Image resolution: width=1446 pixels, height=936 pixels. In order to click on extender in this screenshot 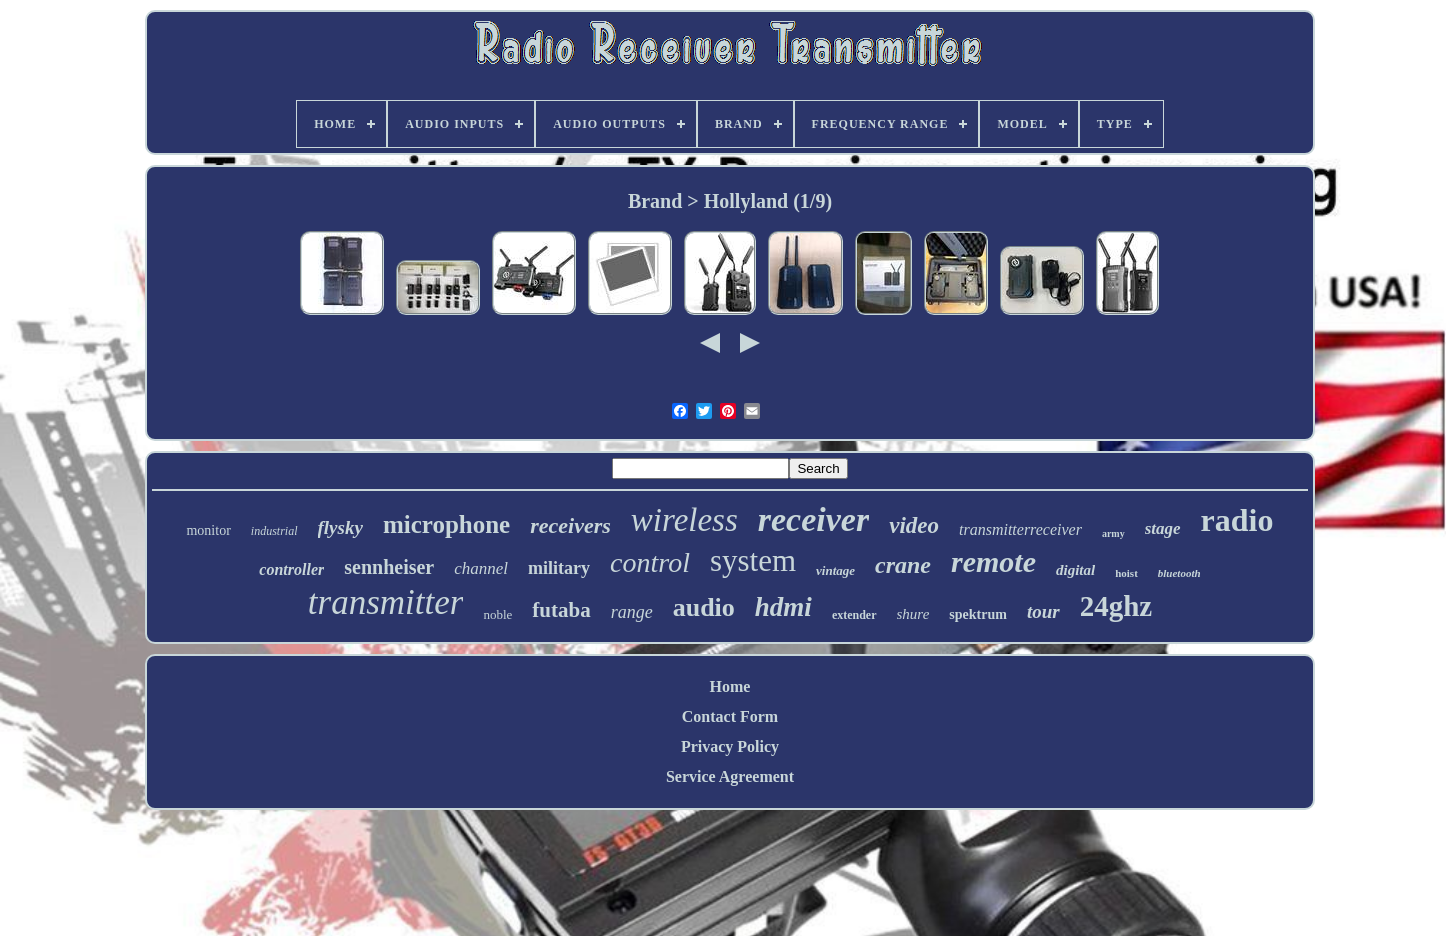, I will do `click(854, 615)`.